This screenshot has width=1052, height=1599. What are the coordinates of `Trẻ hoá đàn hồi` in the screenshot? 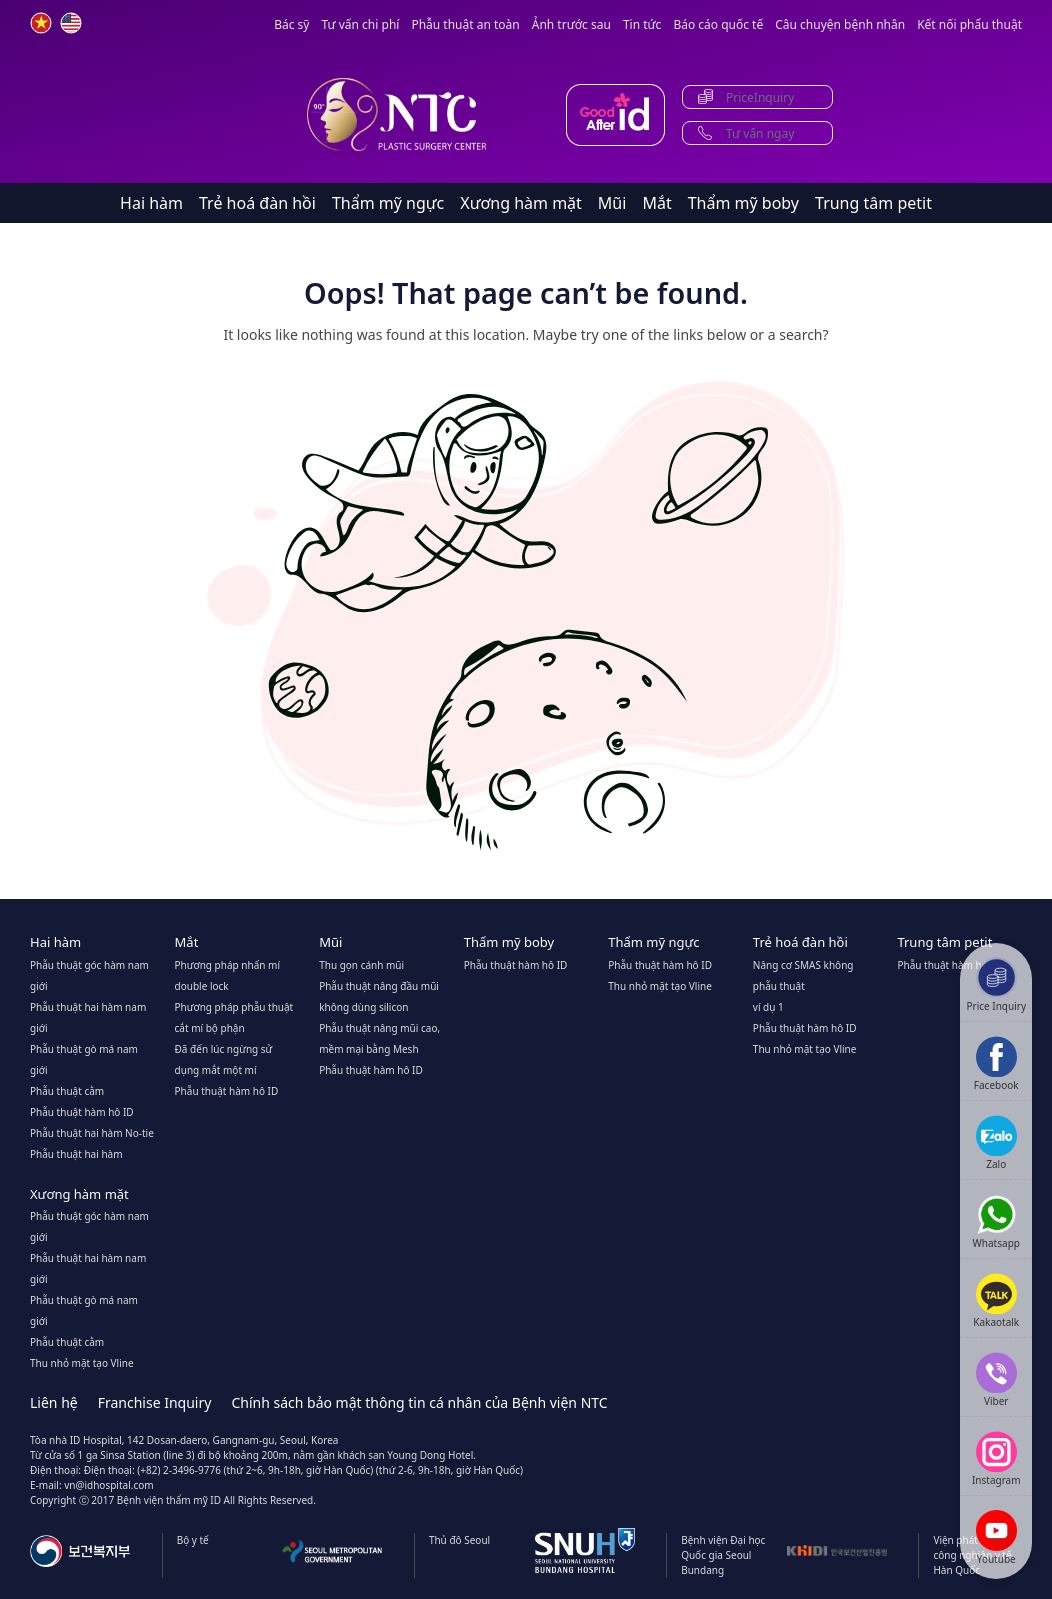 It's located at (257, 203).